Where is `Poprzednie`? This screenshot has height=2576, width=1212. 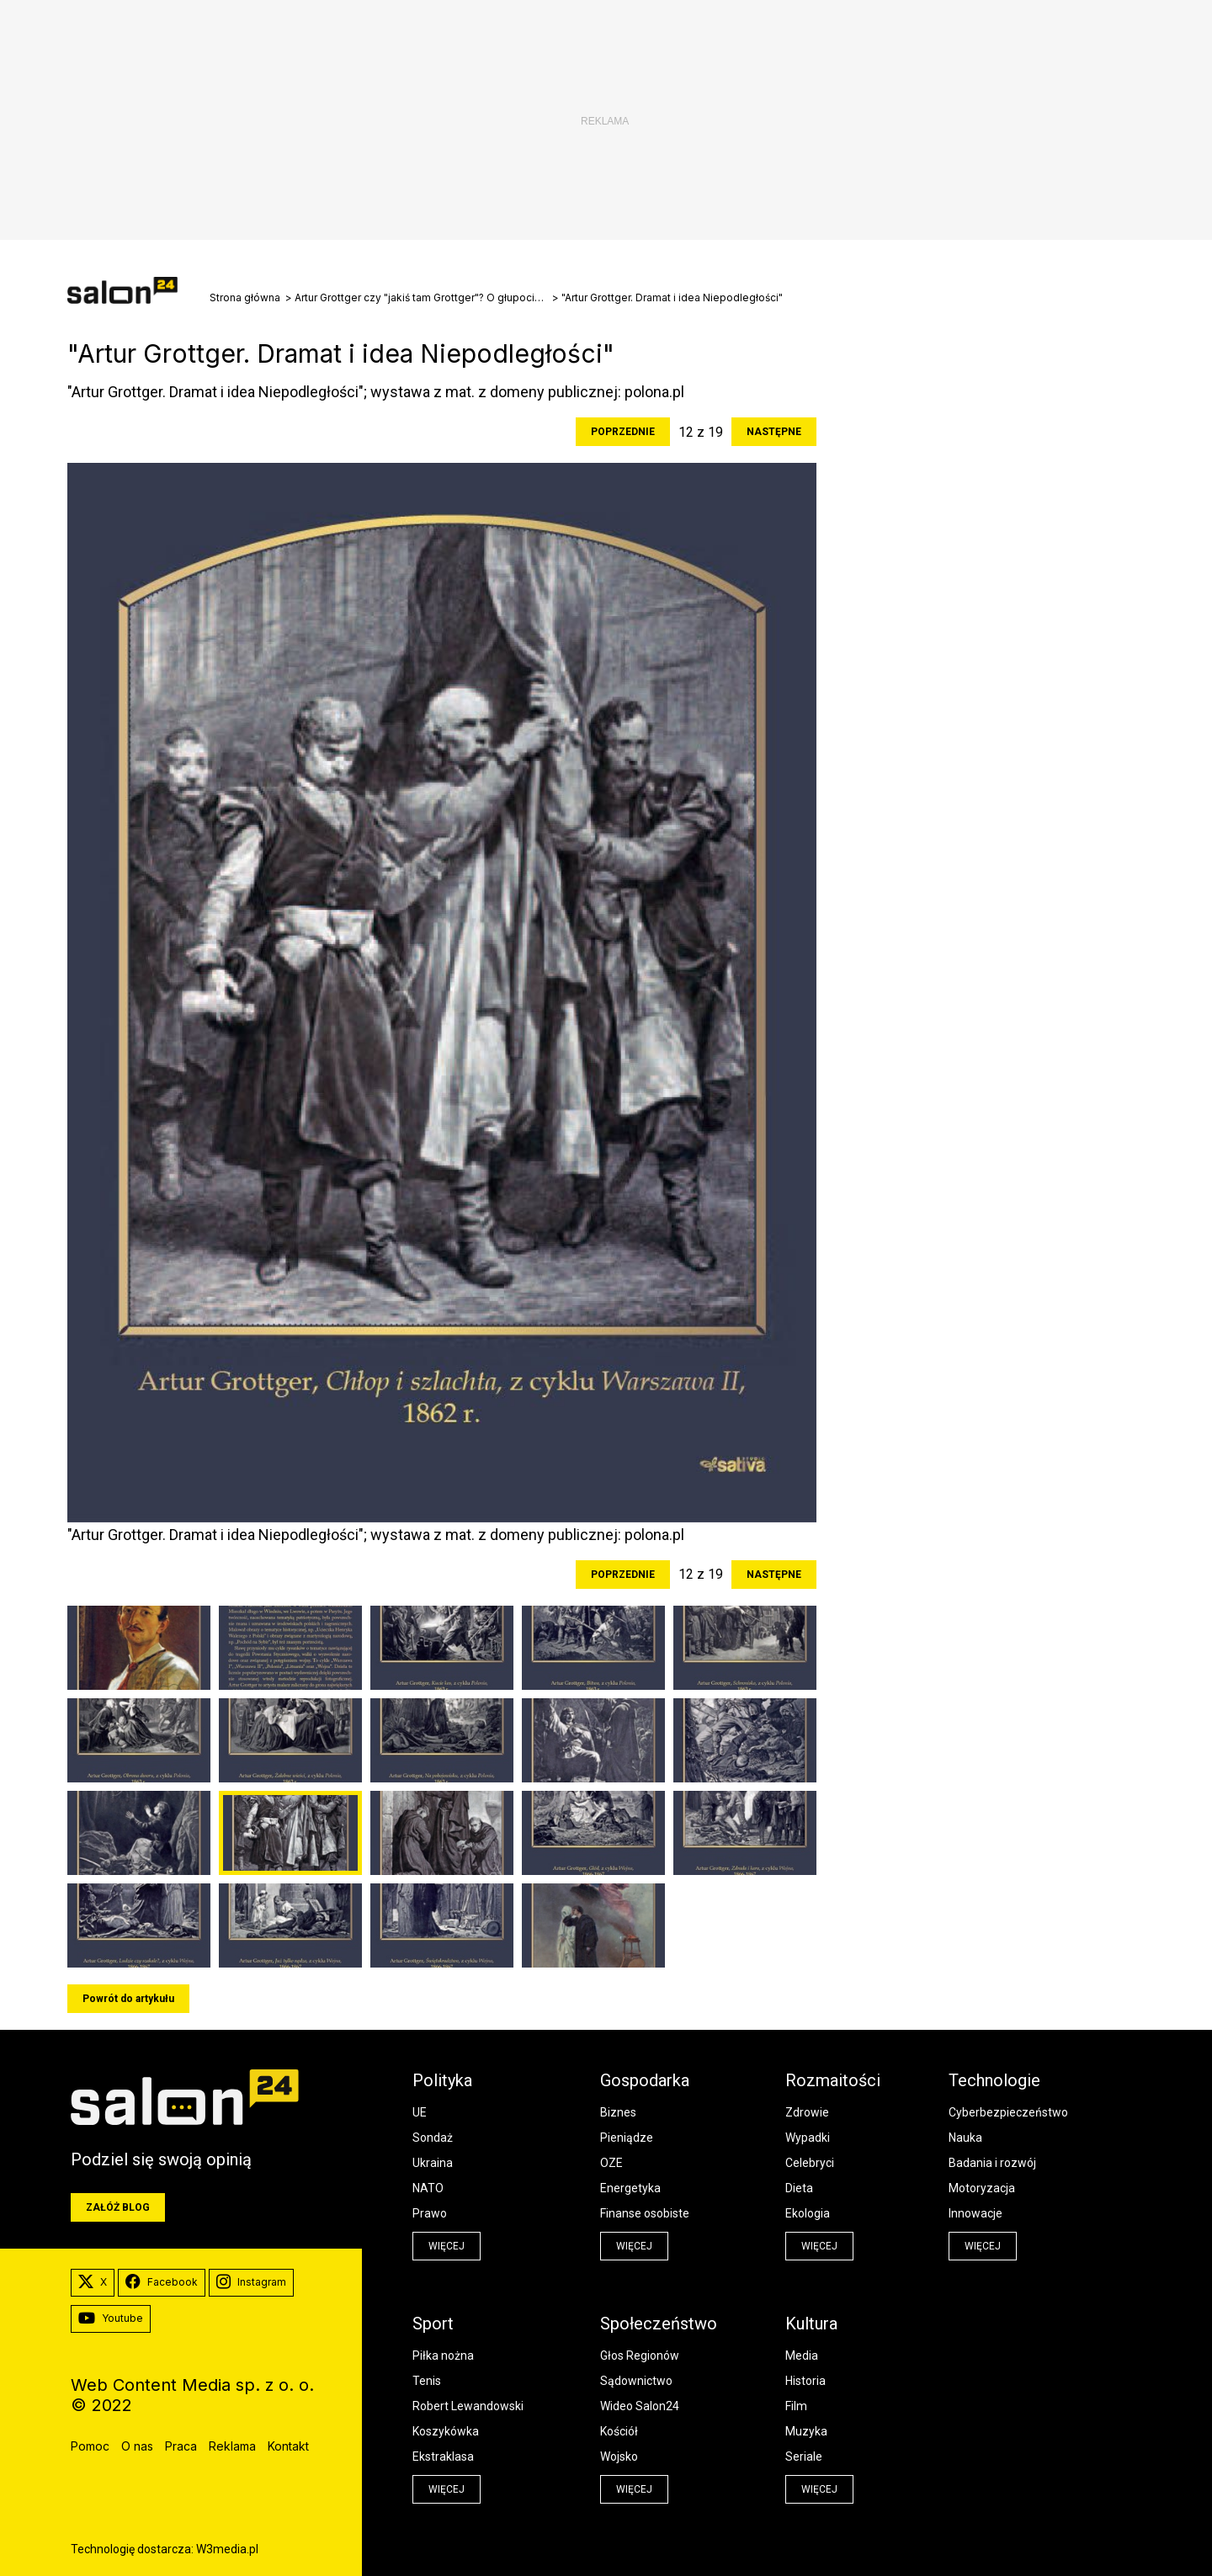
Poprzednie is located at coordinates (623, 432).